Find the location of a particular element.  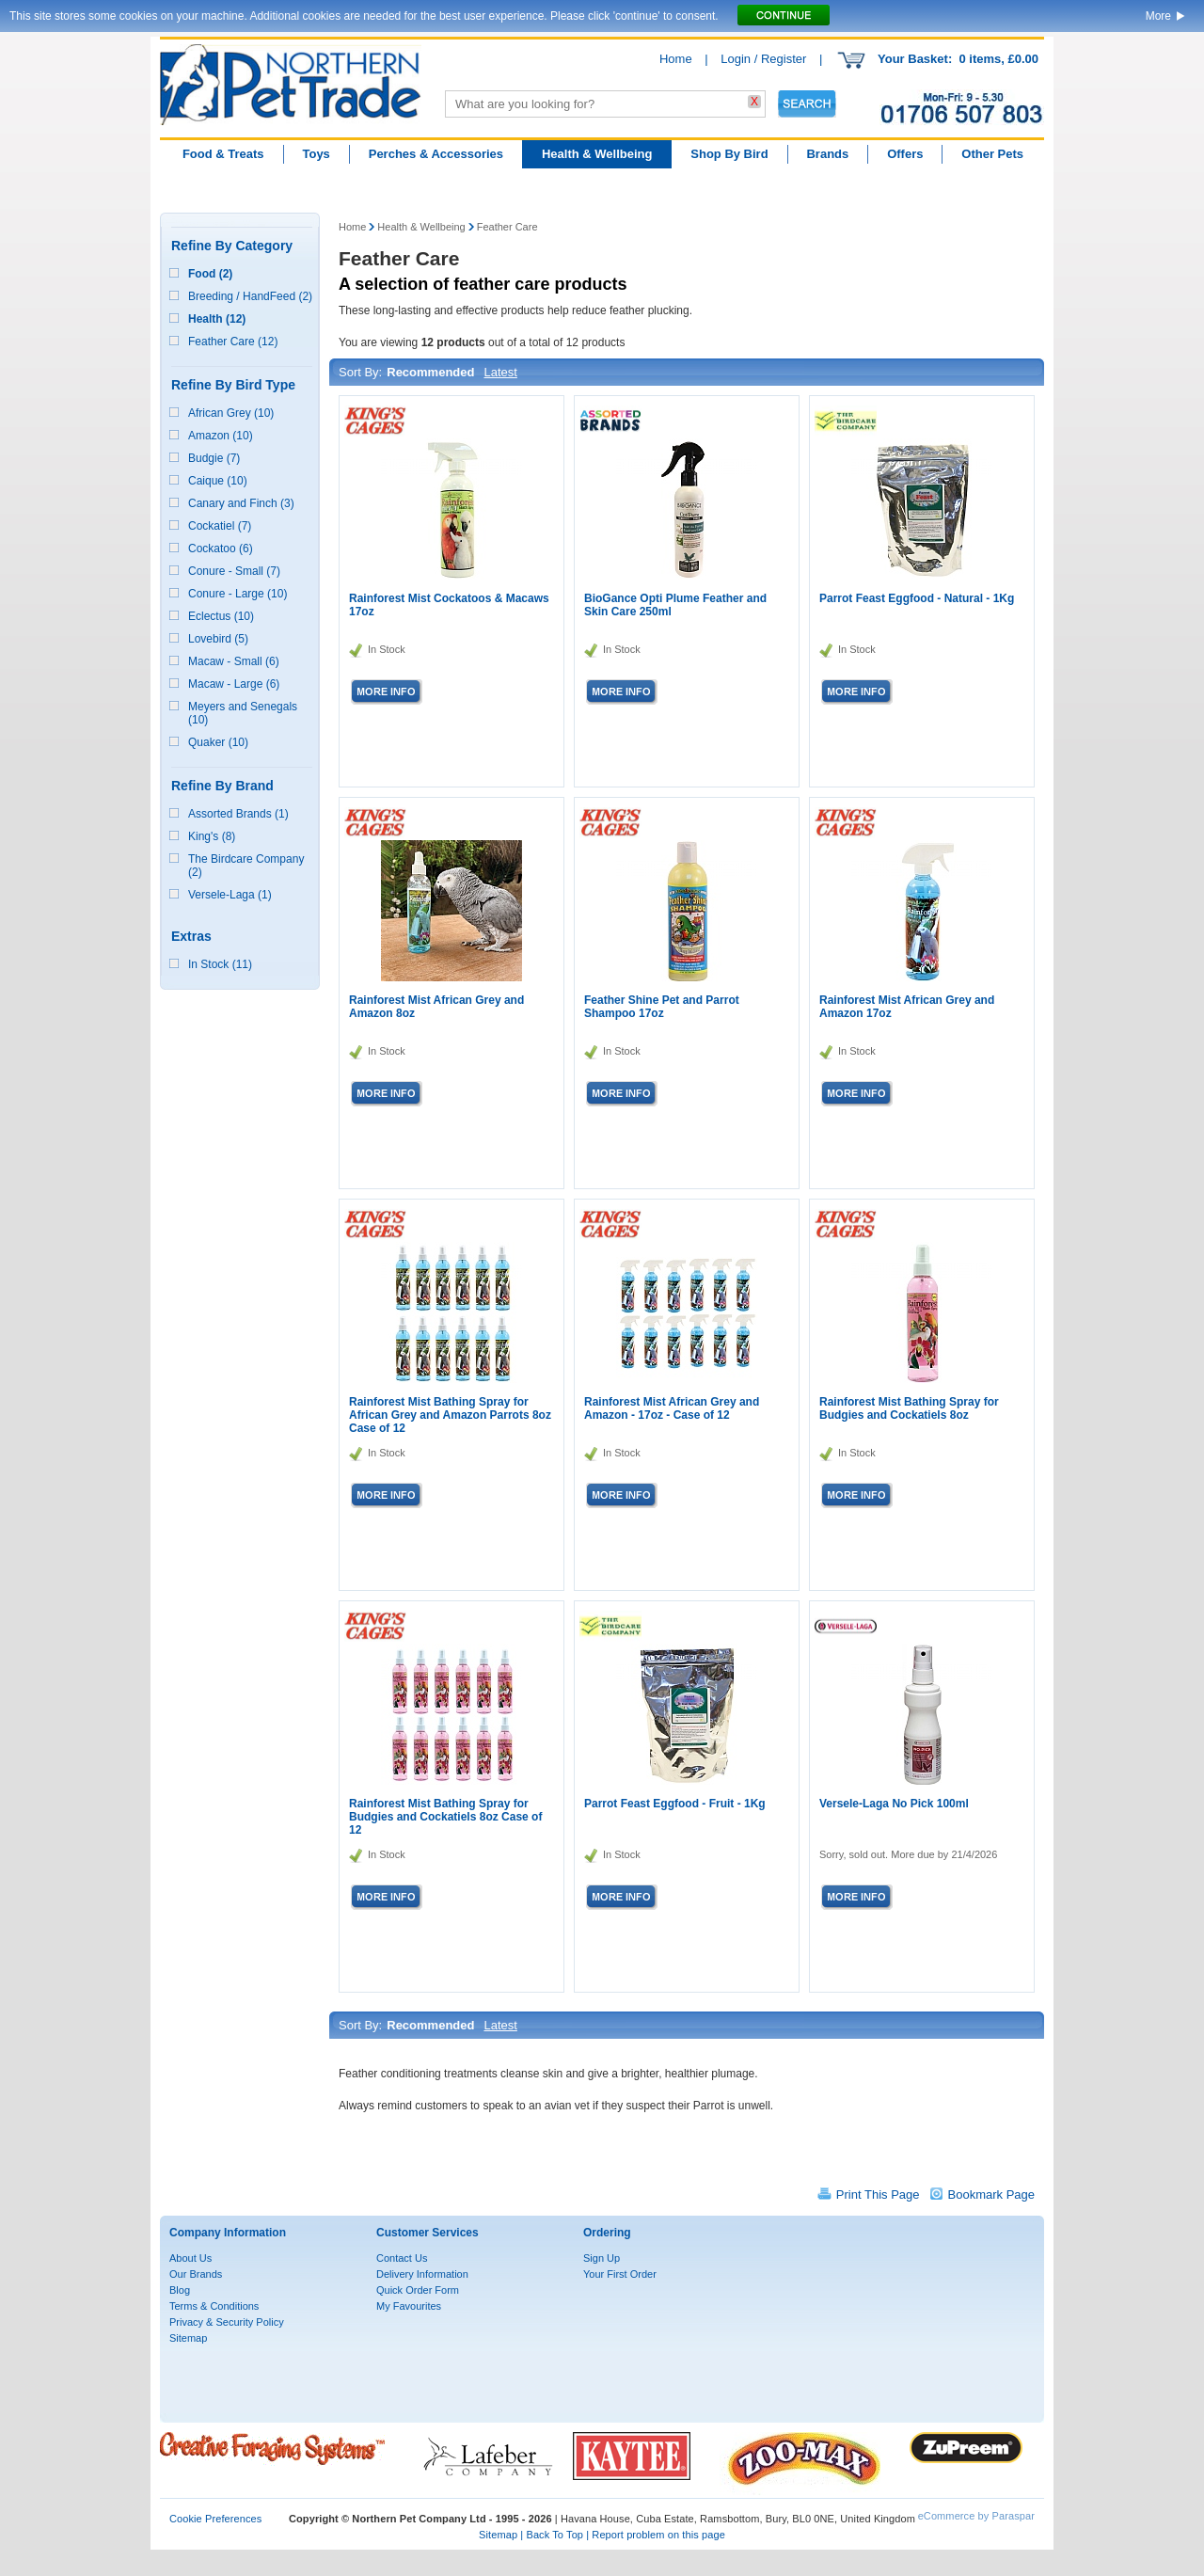

Report problem on this page is located at coordinates (658, 2534).